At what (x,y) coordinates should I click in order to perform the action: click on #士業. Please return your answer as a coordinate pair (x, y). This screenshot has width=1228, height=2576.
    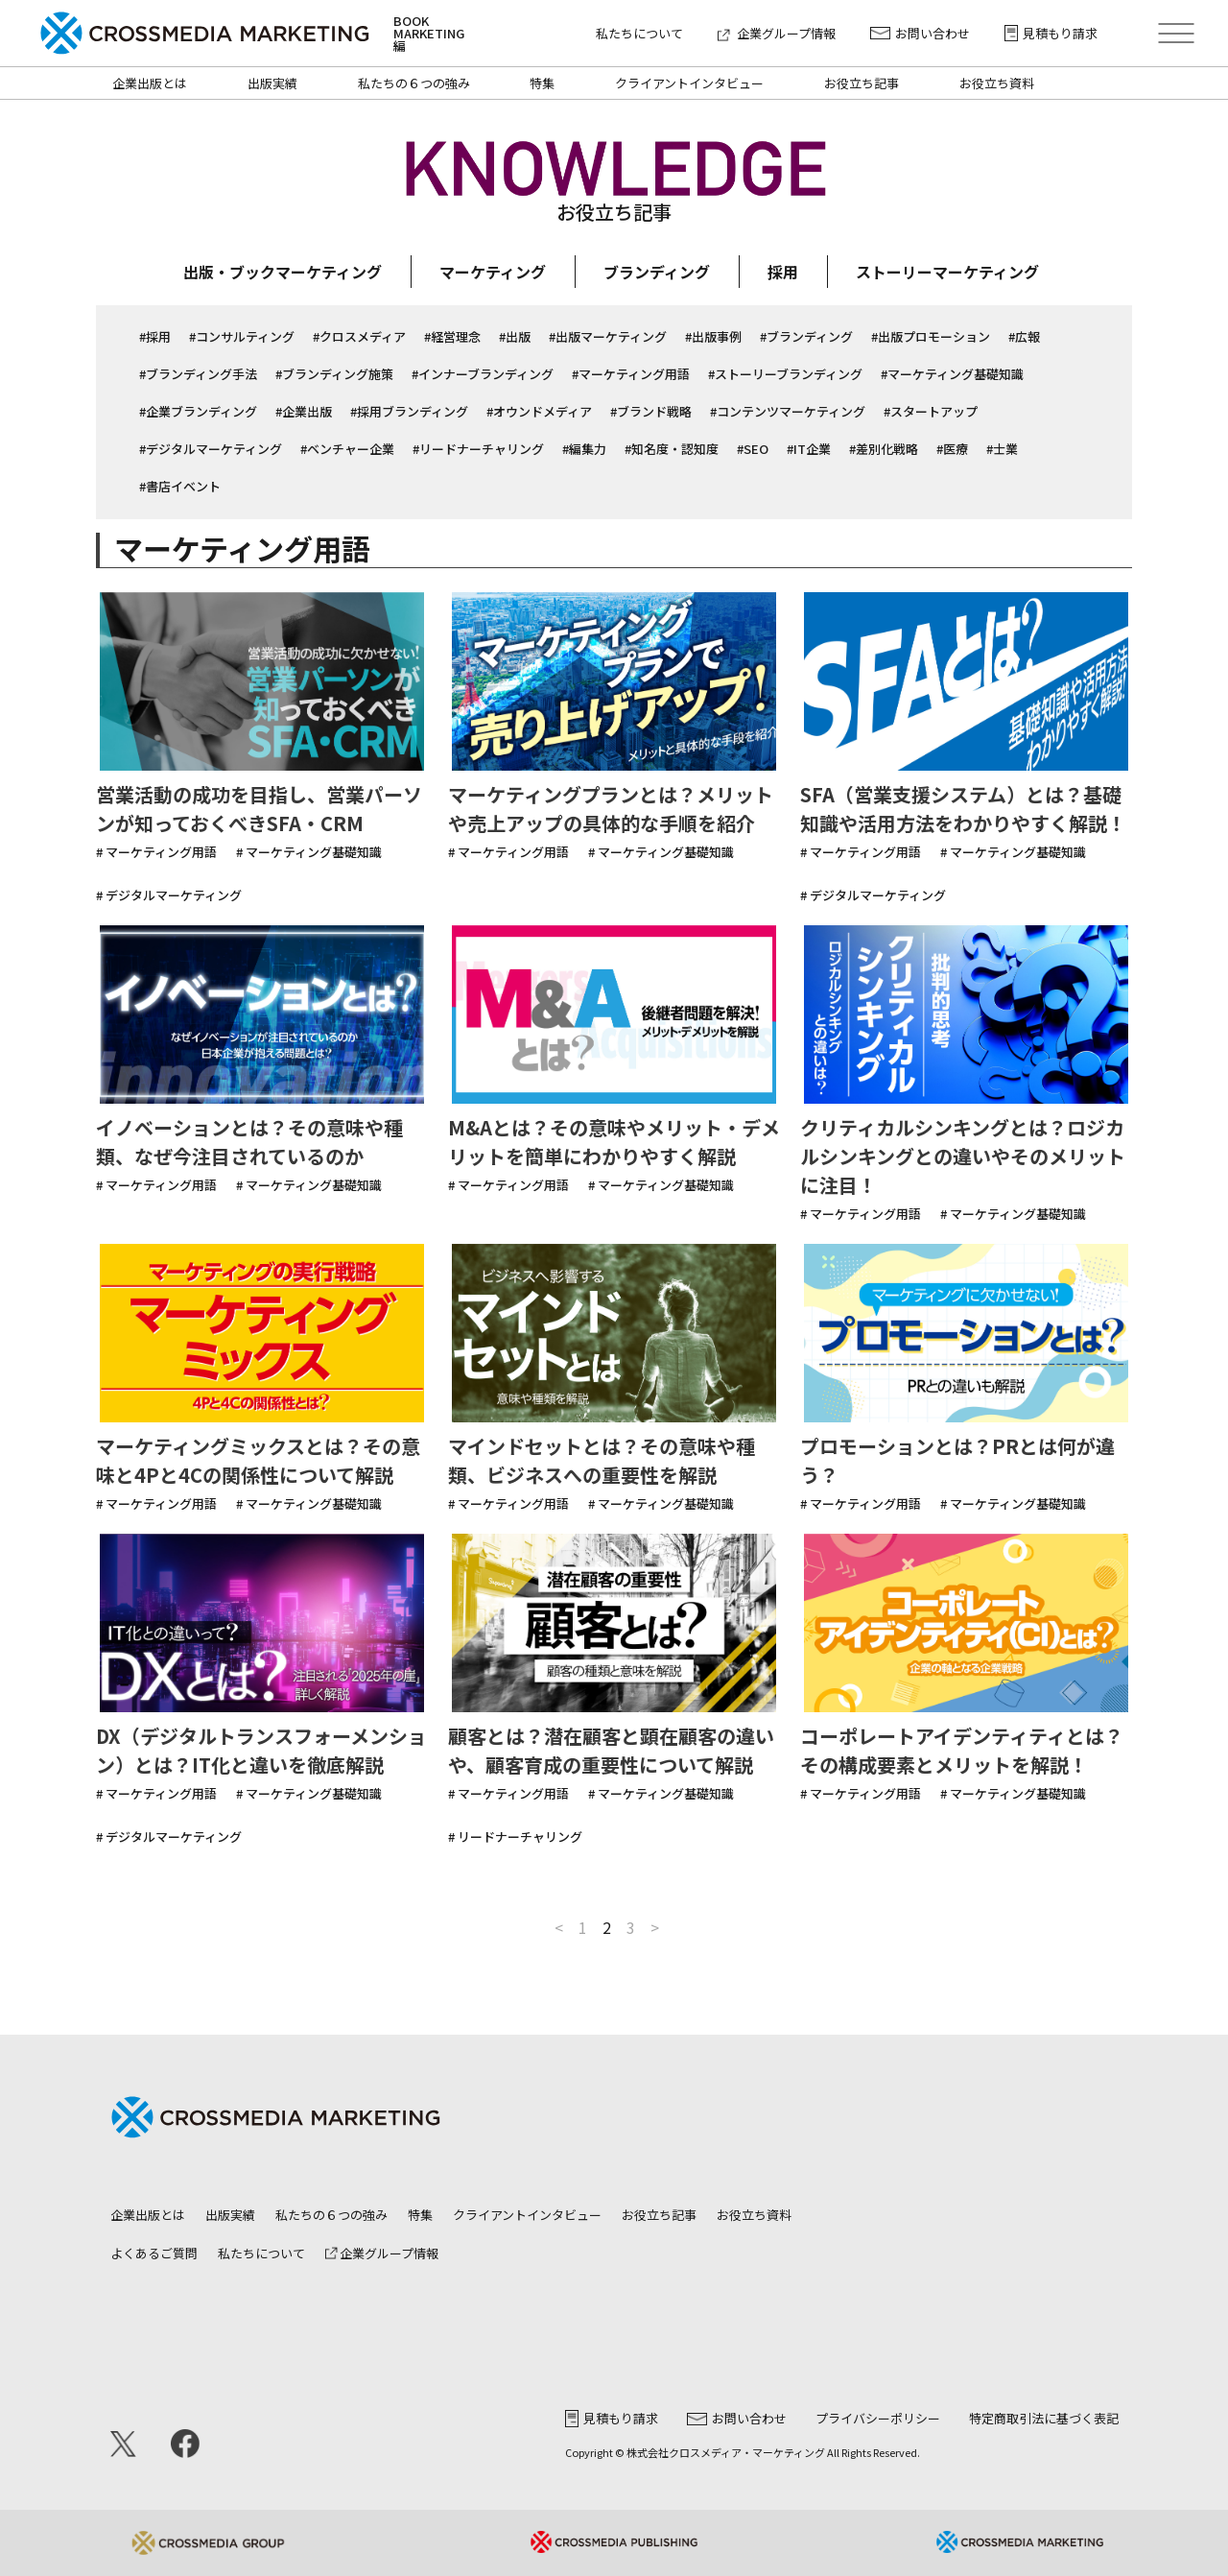
    Looking at the image, I should click on (1002, 449).